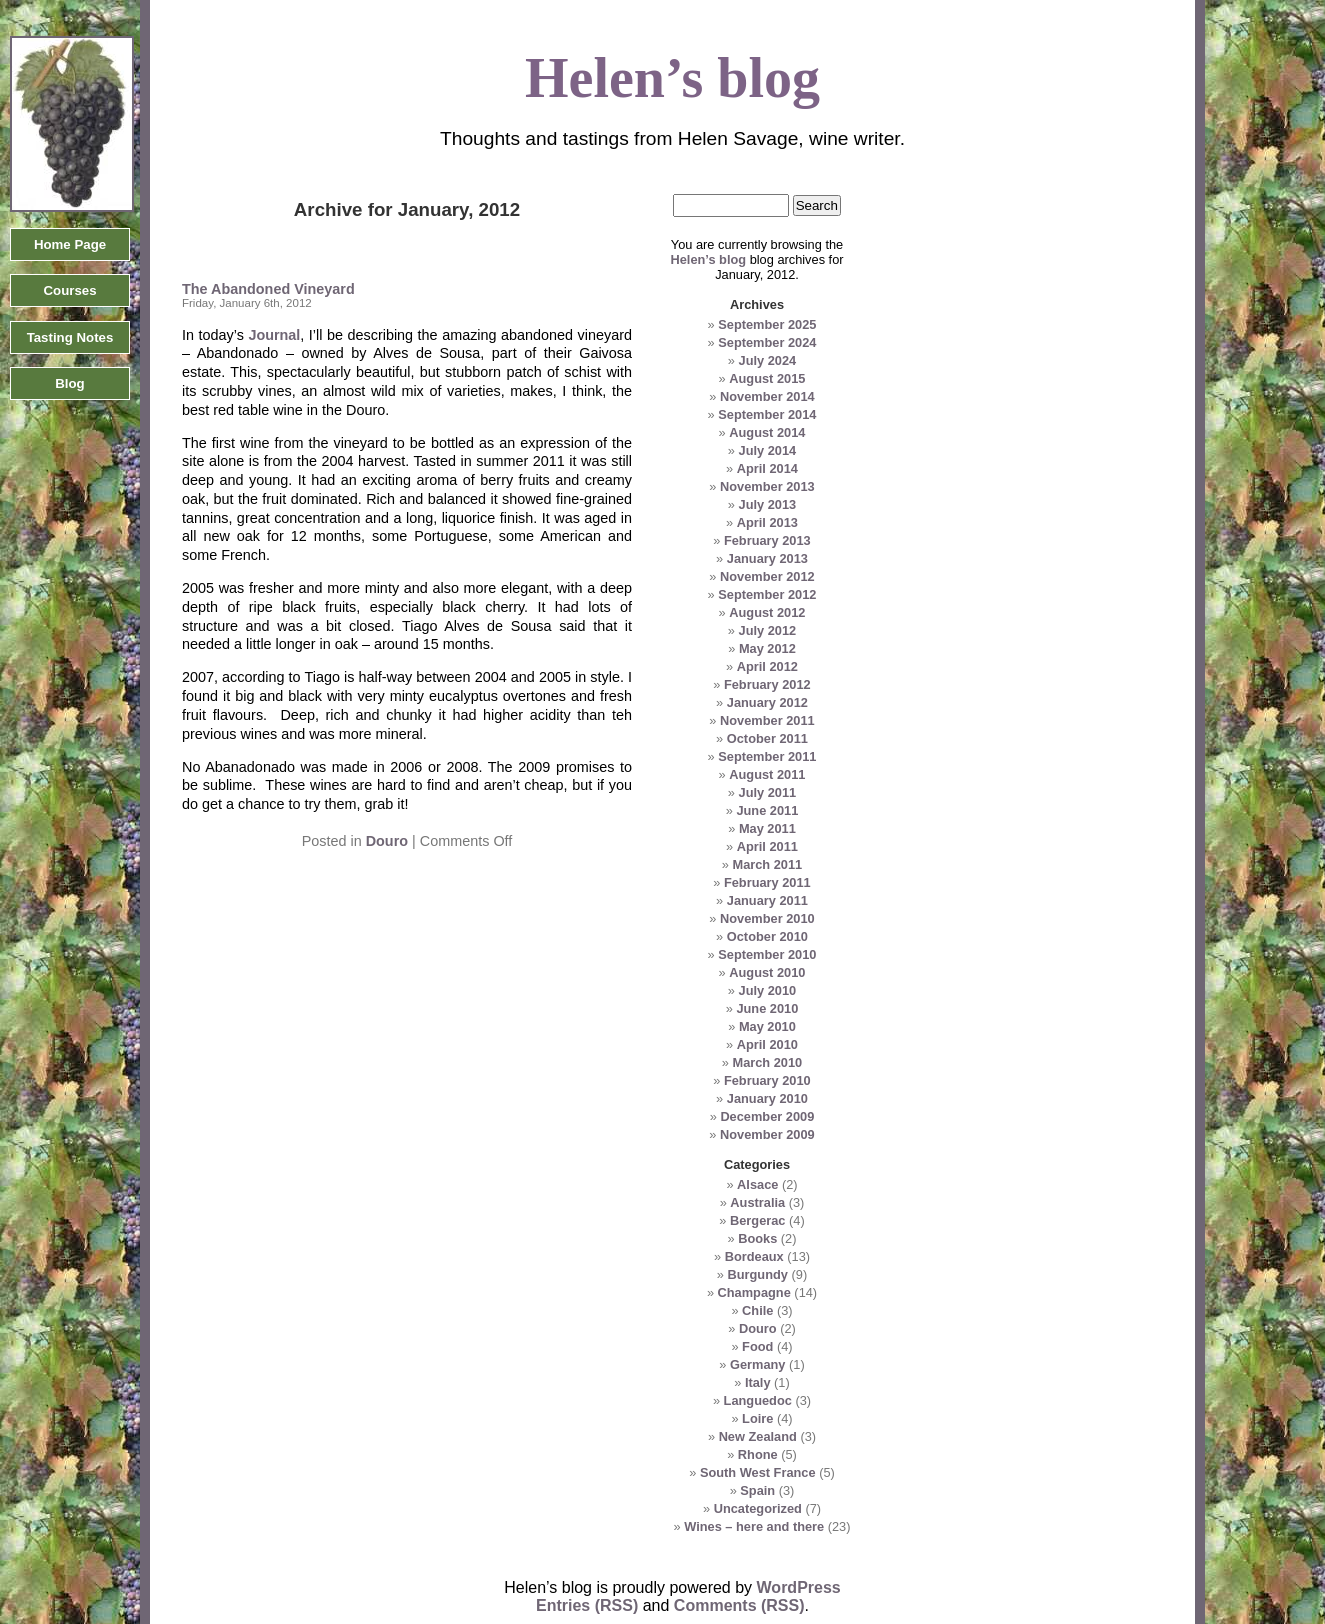 This screenshot has width=1325, height=1624. What do you see at coordinates (767, 1080) in the screenshot?
I see `February 2010` at bounding box center [767, 1080].